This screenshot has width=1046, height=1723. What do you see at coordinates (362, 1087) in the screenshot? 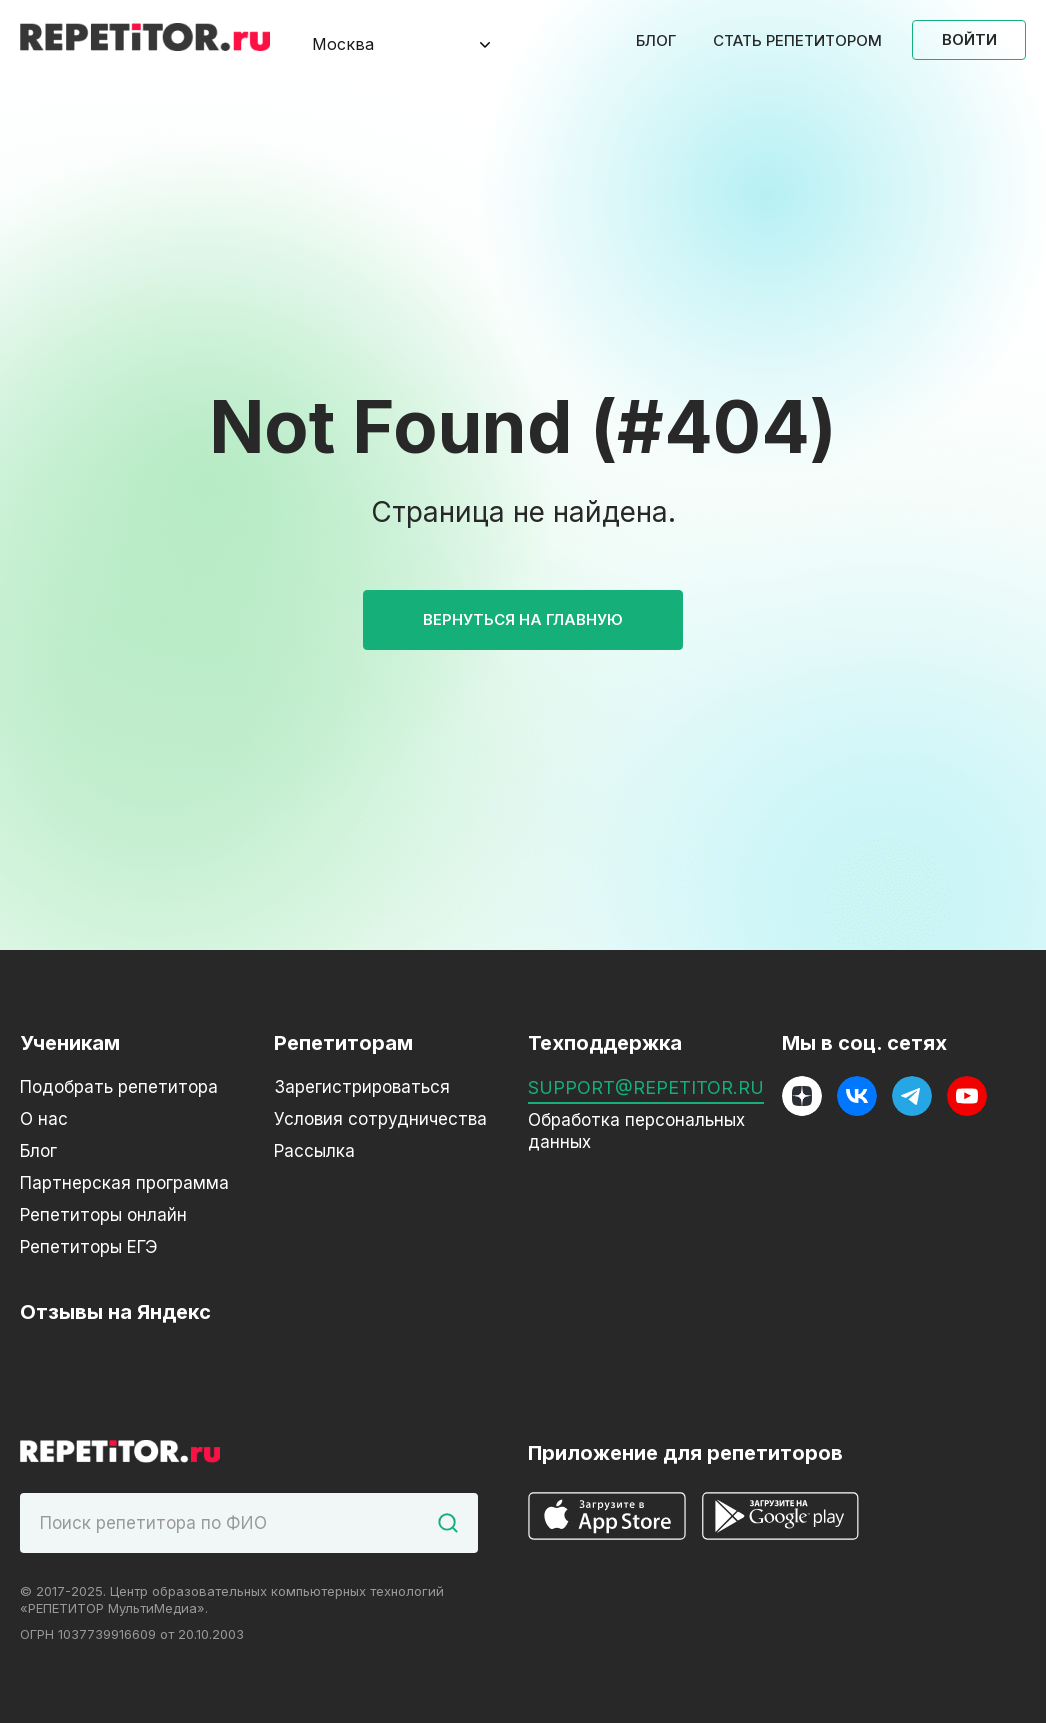
I see `Зарегистрироваться` at bounding box center [362, 1087].